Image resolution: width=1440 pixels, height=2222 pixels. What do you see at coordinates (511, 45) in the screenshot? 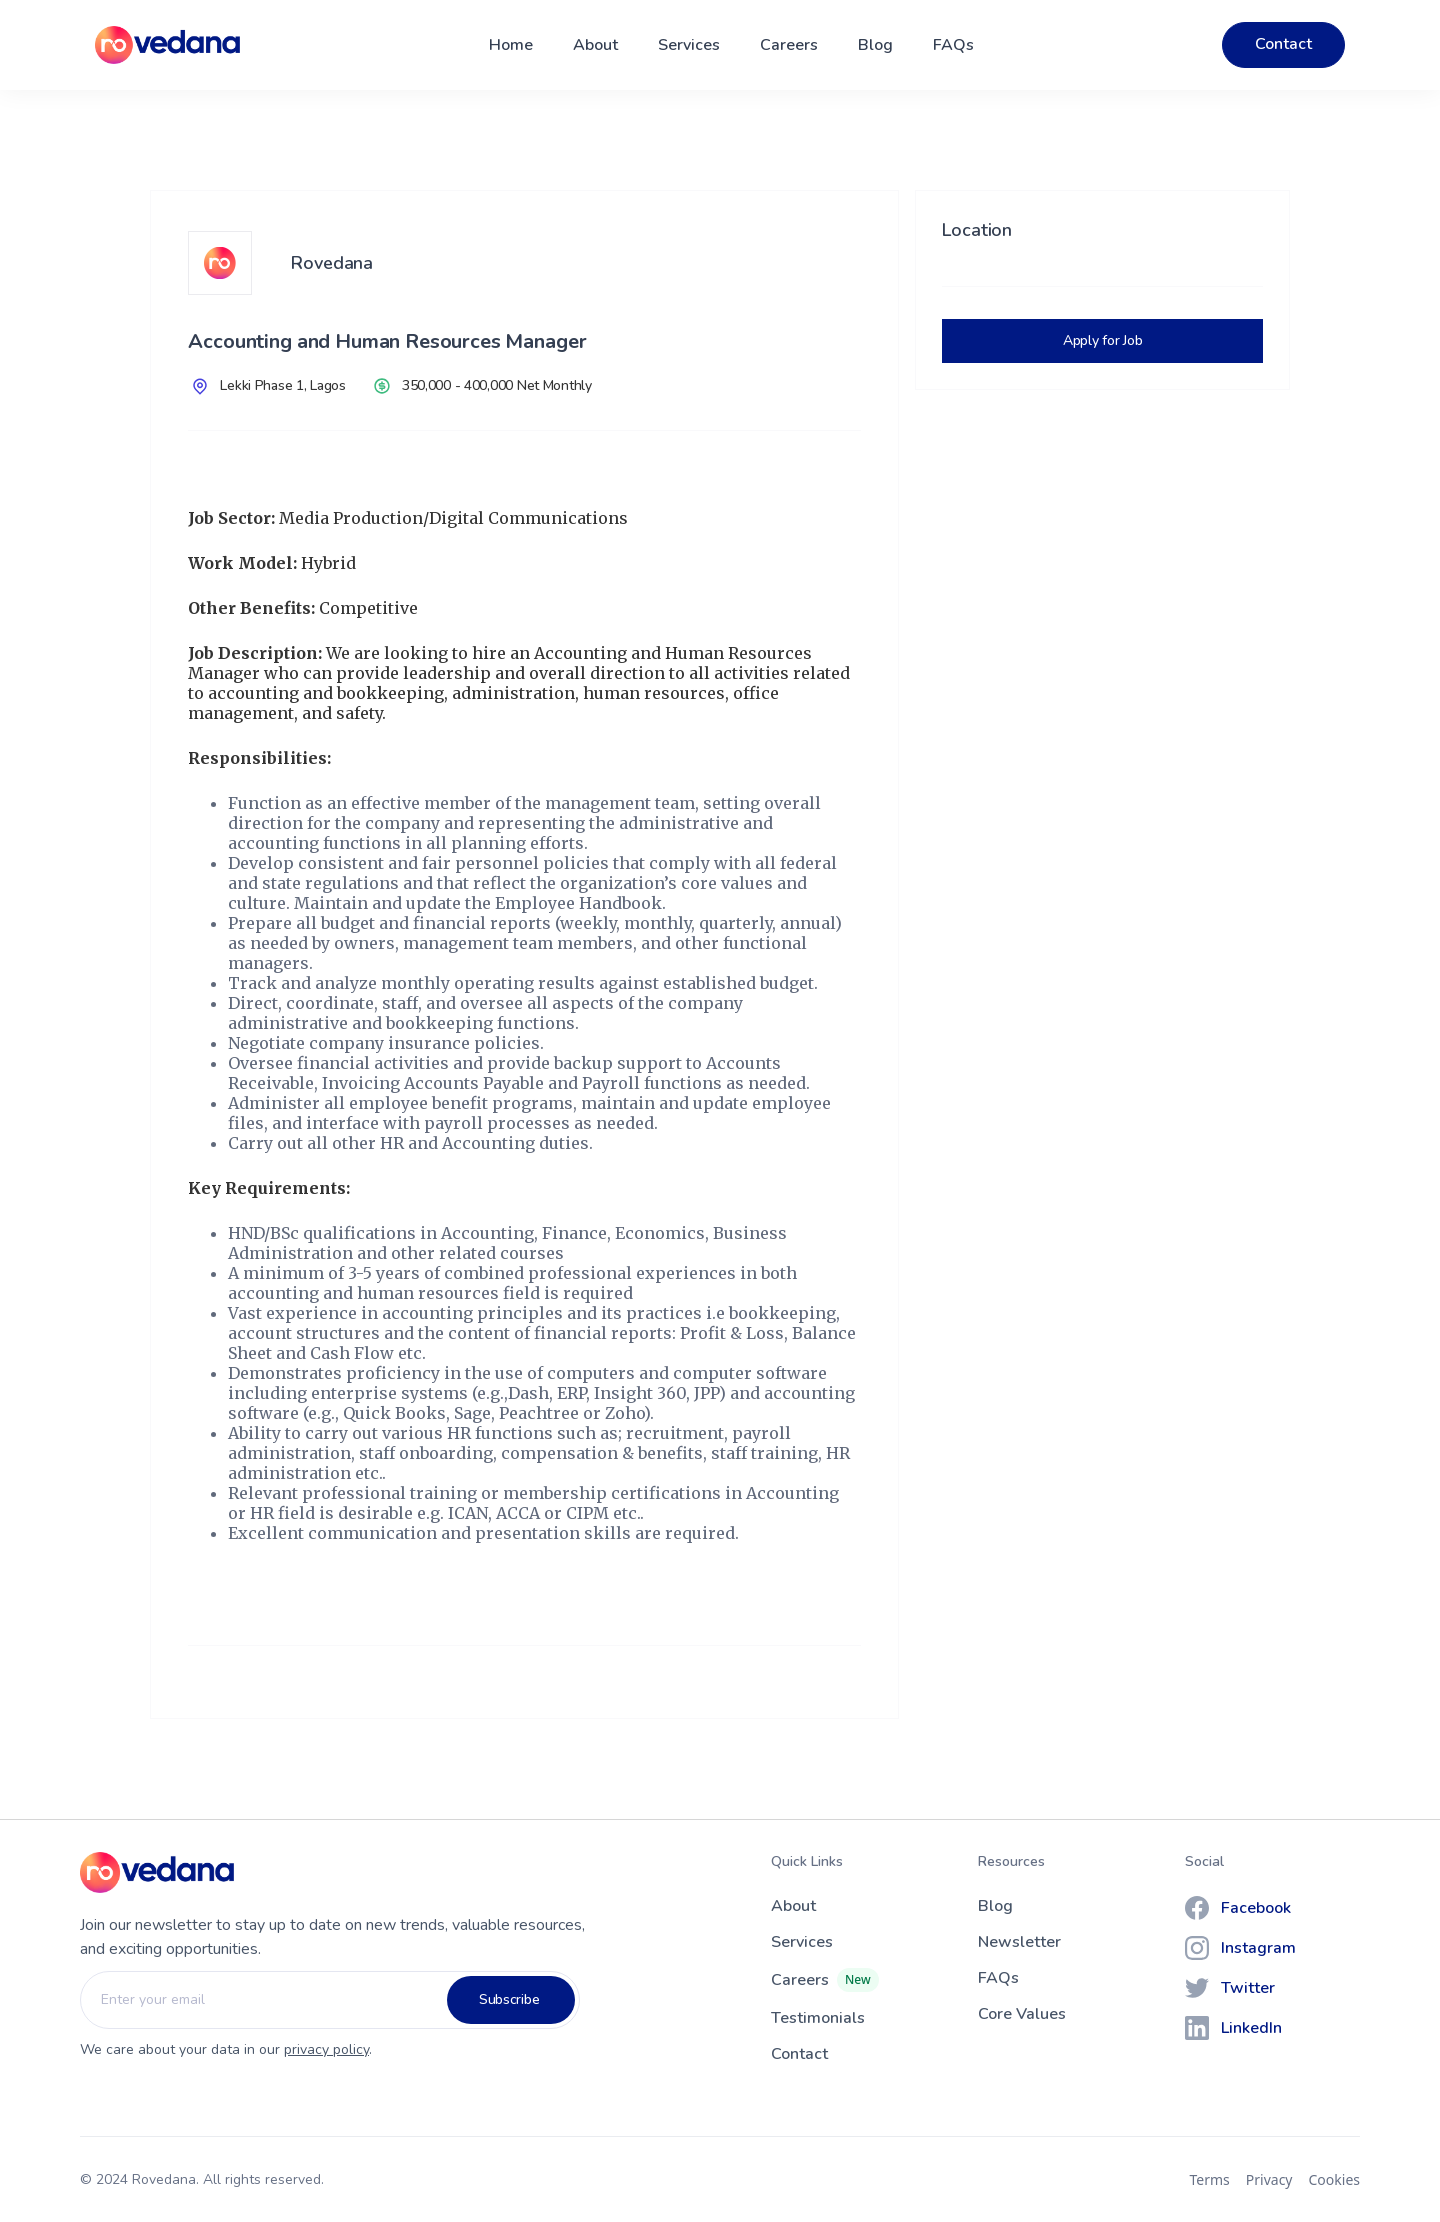
I see `Home` at bounding box center [511, 45].